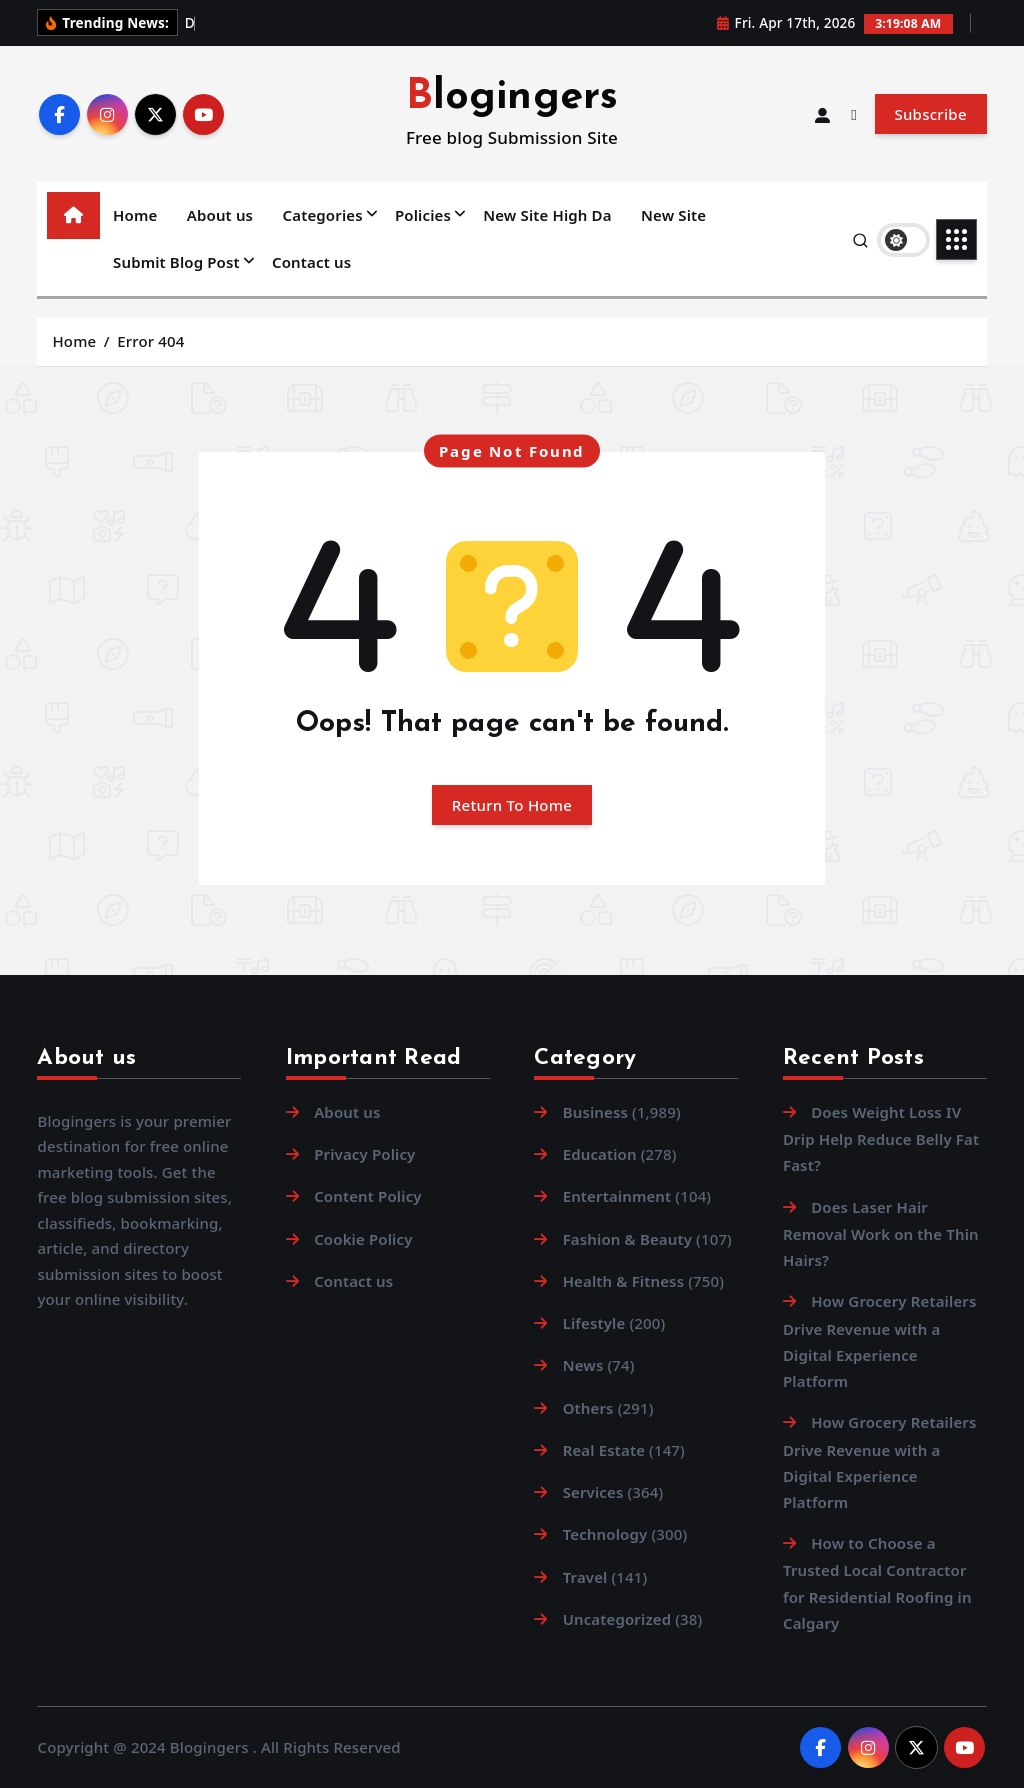 This screenshot has height=1788, width=1024. What do you see at coordinates (588, 1408) in the screenshot?
I see `Others` at bounding box center [588, 1408].